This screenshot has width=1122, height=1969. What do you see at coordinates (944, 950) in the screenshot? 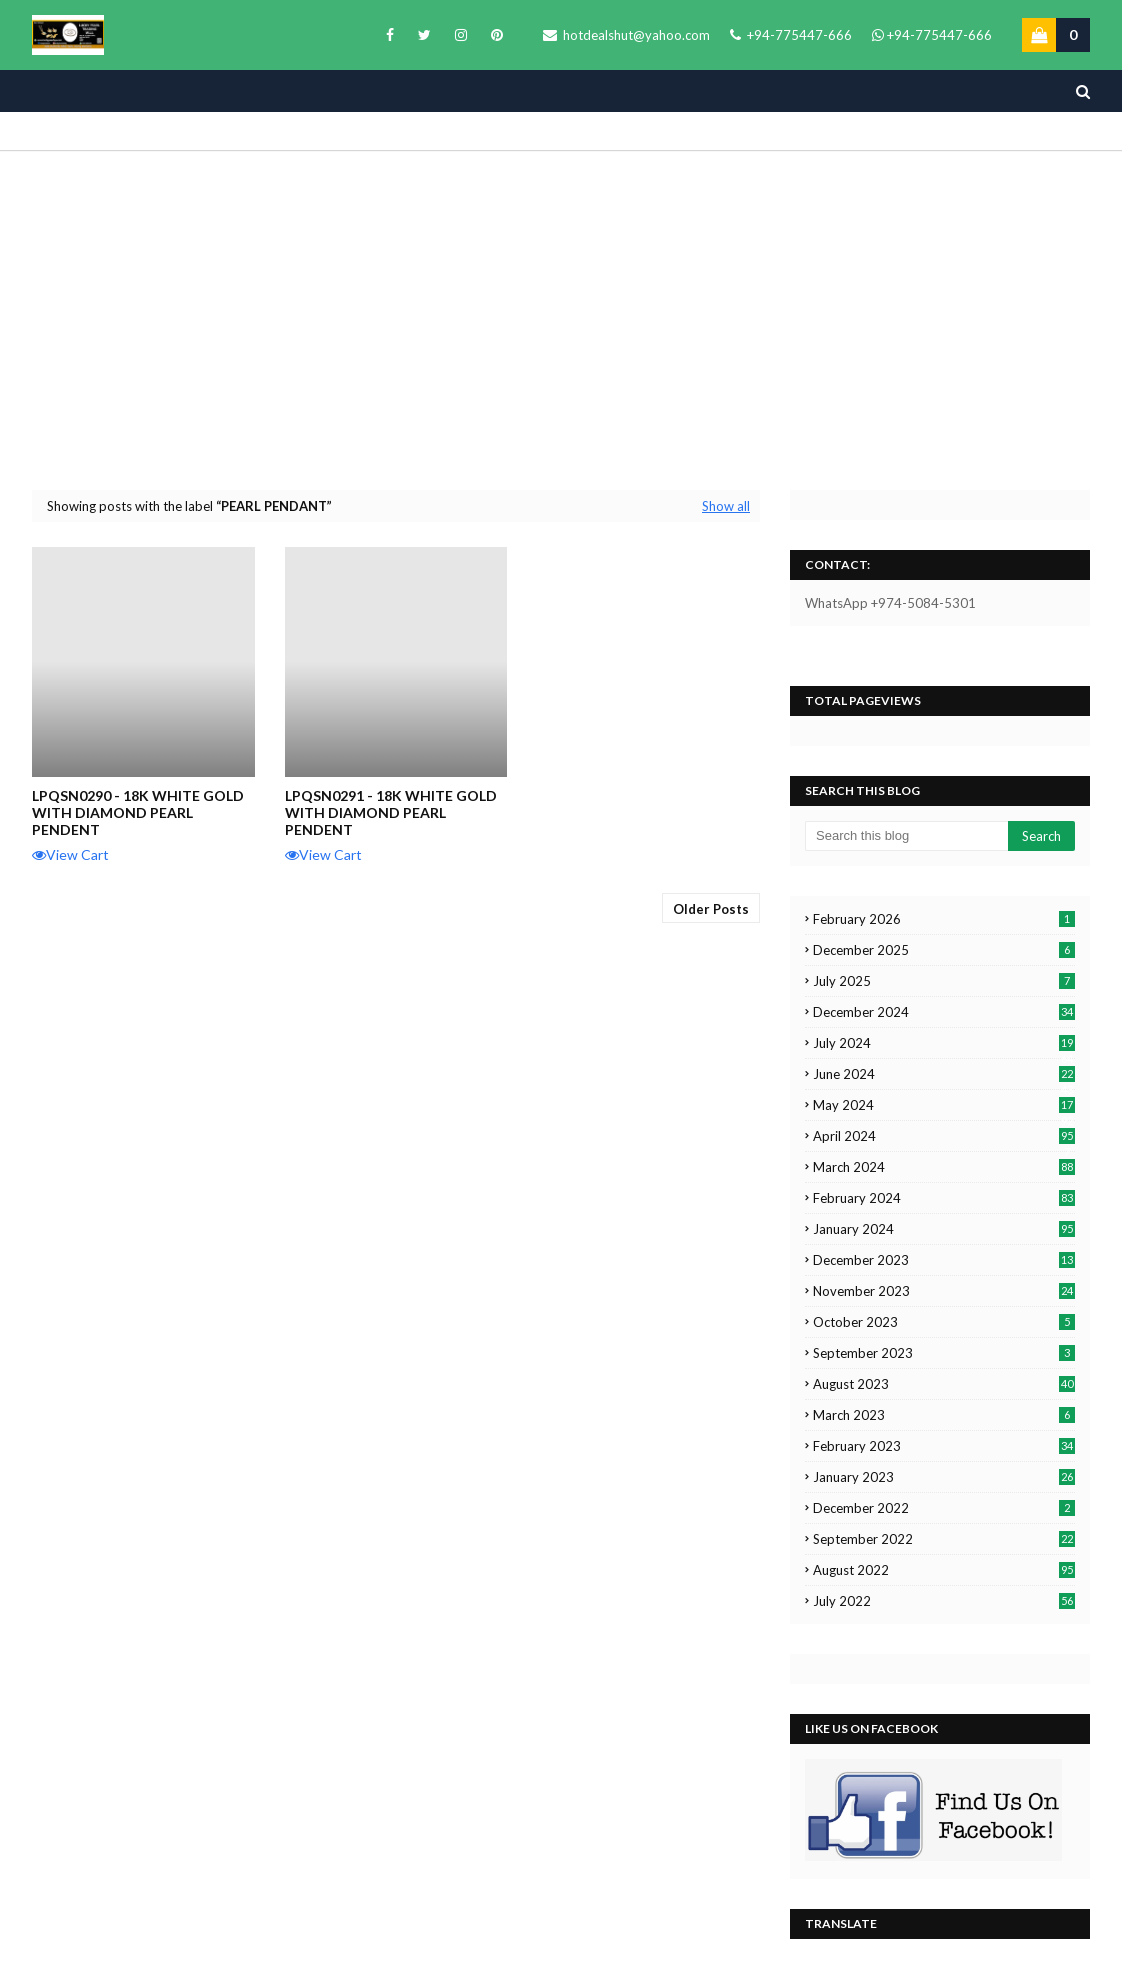
I see `December 2025` at bounding box center [944, 950].